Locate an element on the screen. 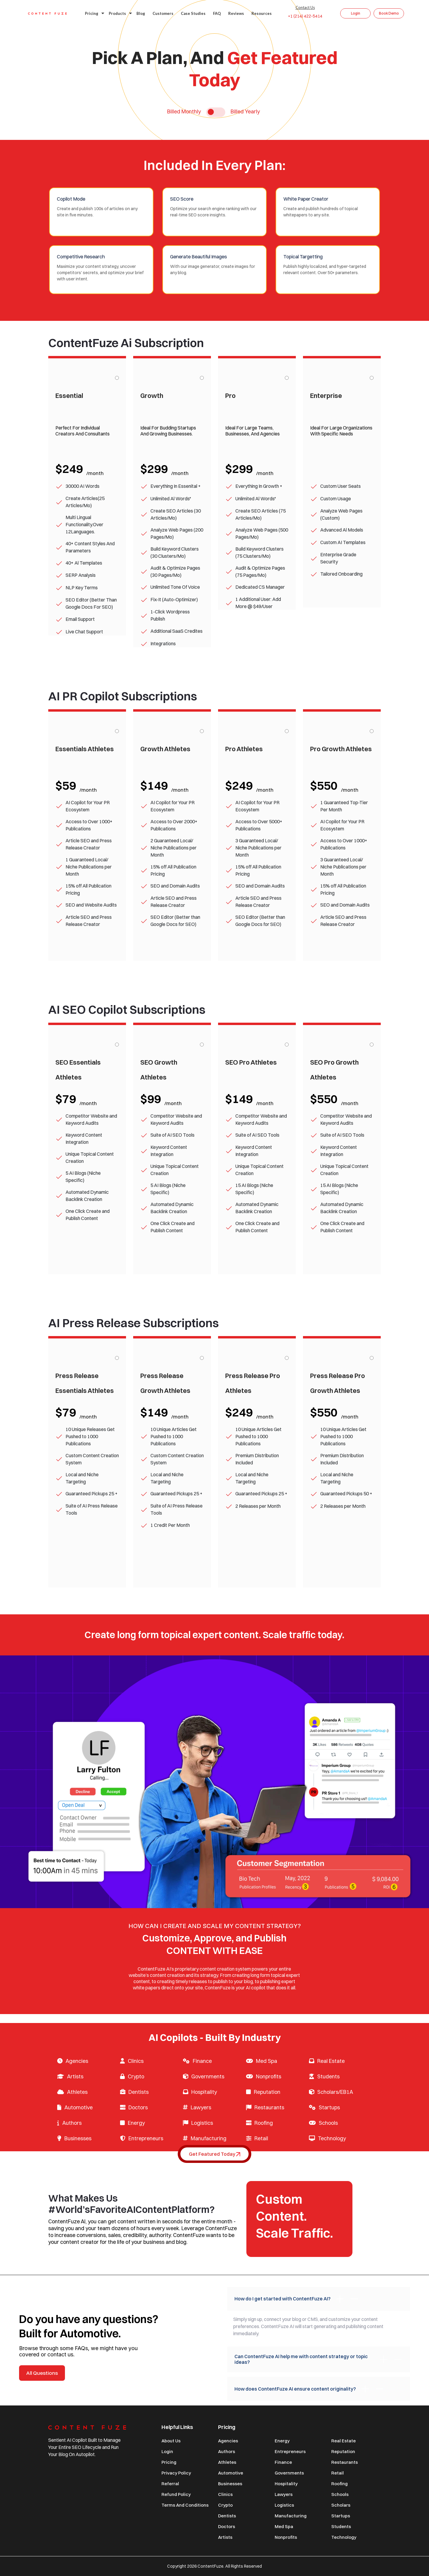  Billed Monthly is located at coordinates (184, 112).